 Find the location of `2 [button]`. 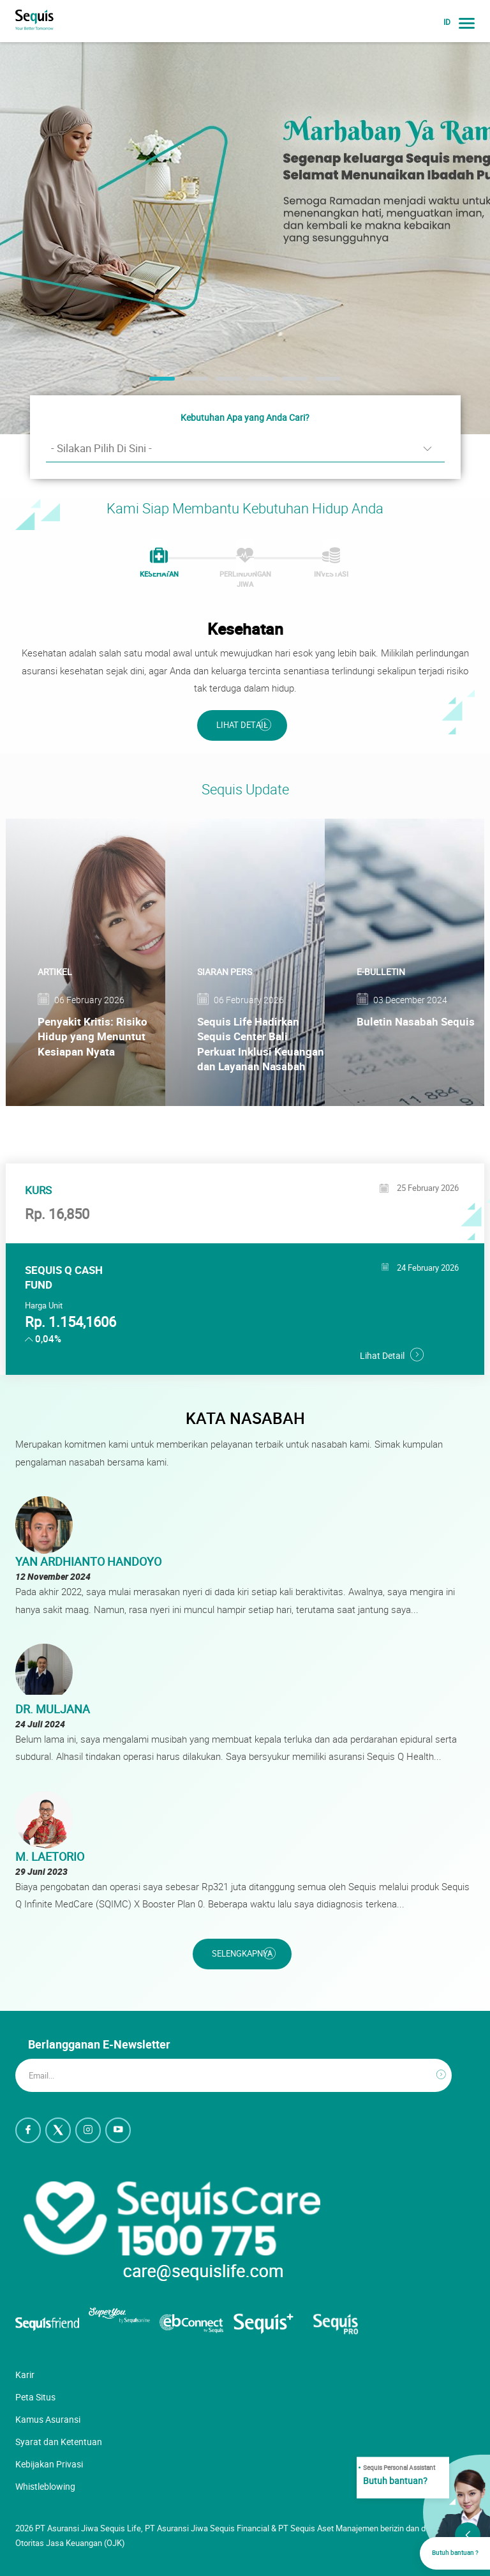

2 [button] is located at coordinates (188, 383).